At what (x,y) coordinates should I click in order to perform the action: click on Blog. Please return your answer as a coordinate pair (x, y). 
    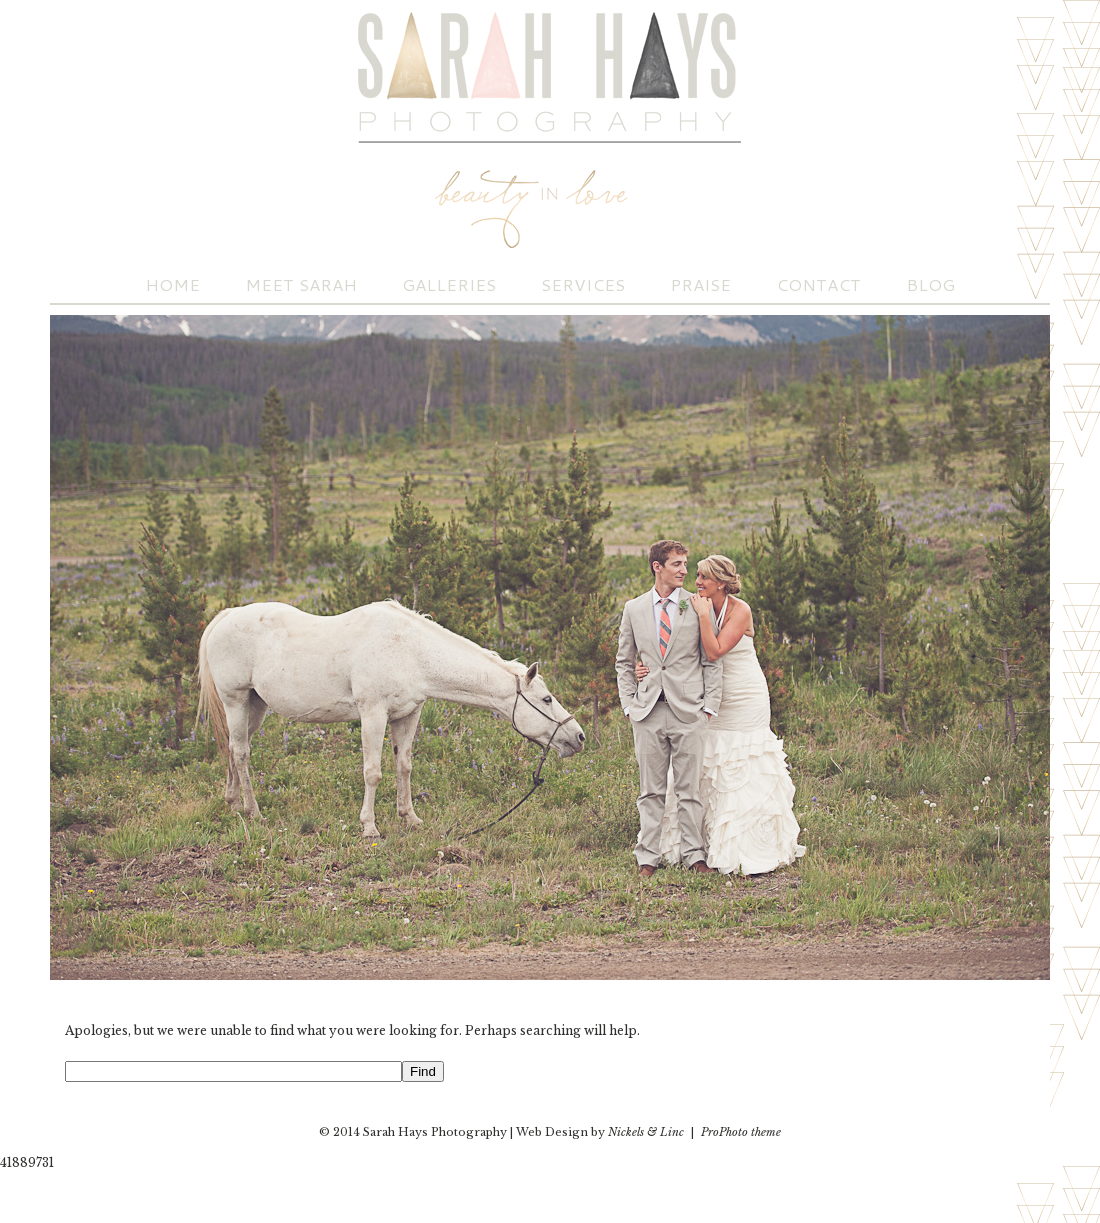
    Looking at the image, I should click on (930, 284).